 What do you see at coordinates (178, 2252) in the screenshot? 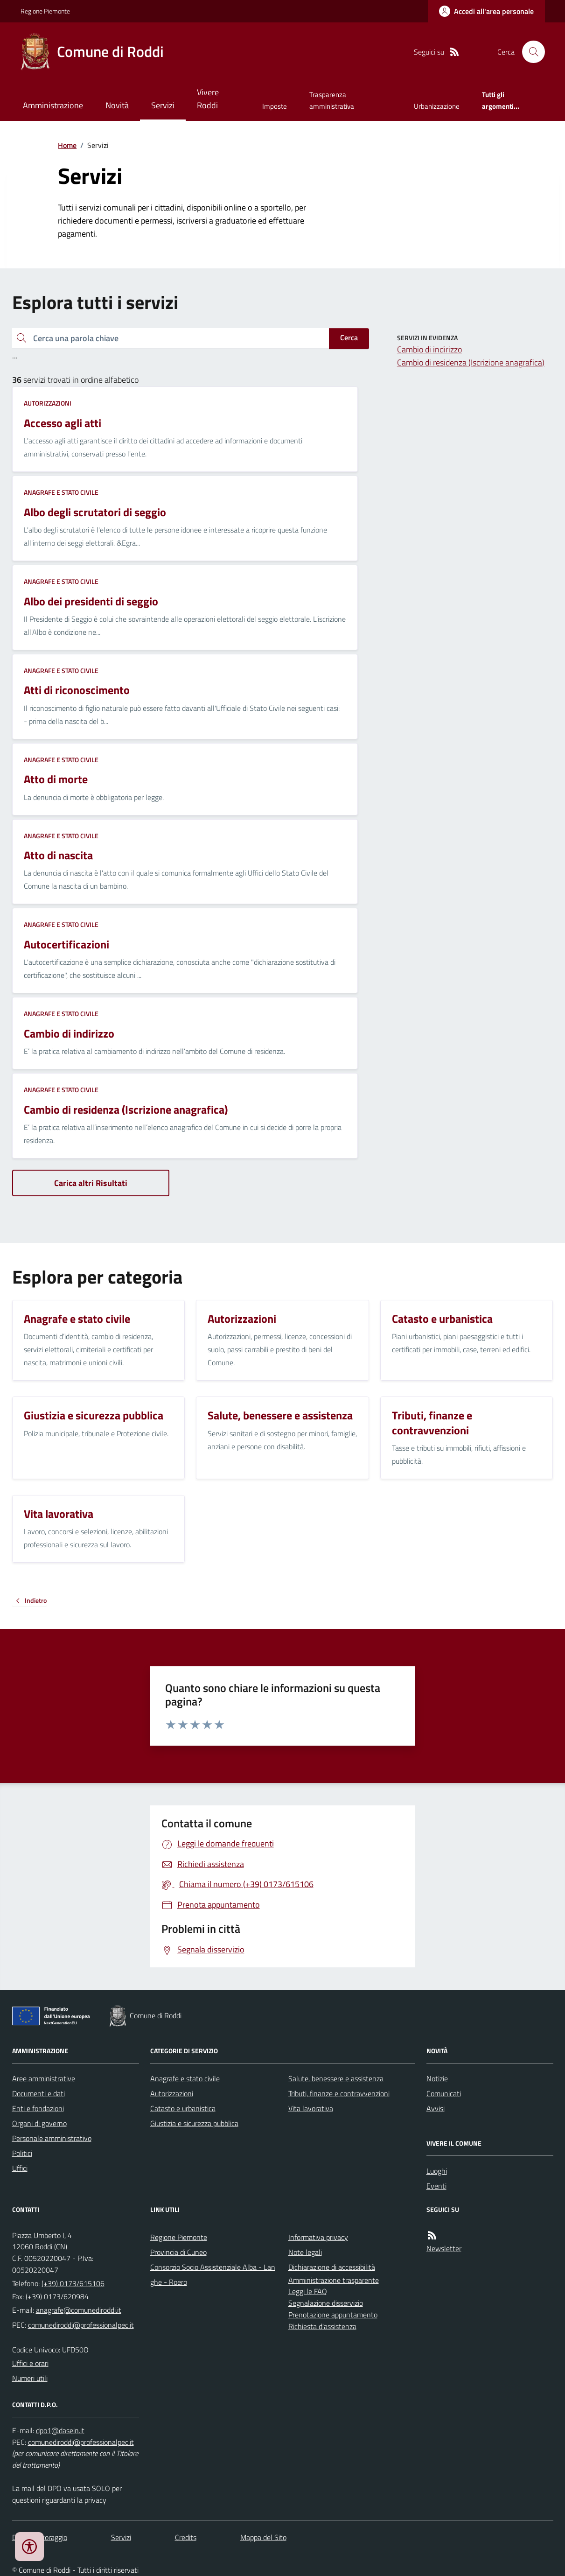
I see `Provincia di Cuneo` at bounding box center [178, 2252].